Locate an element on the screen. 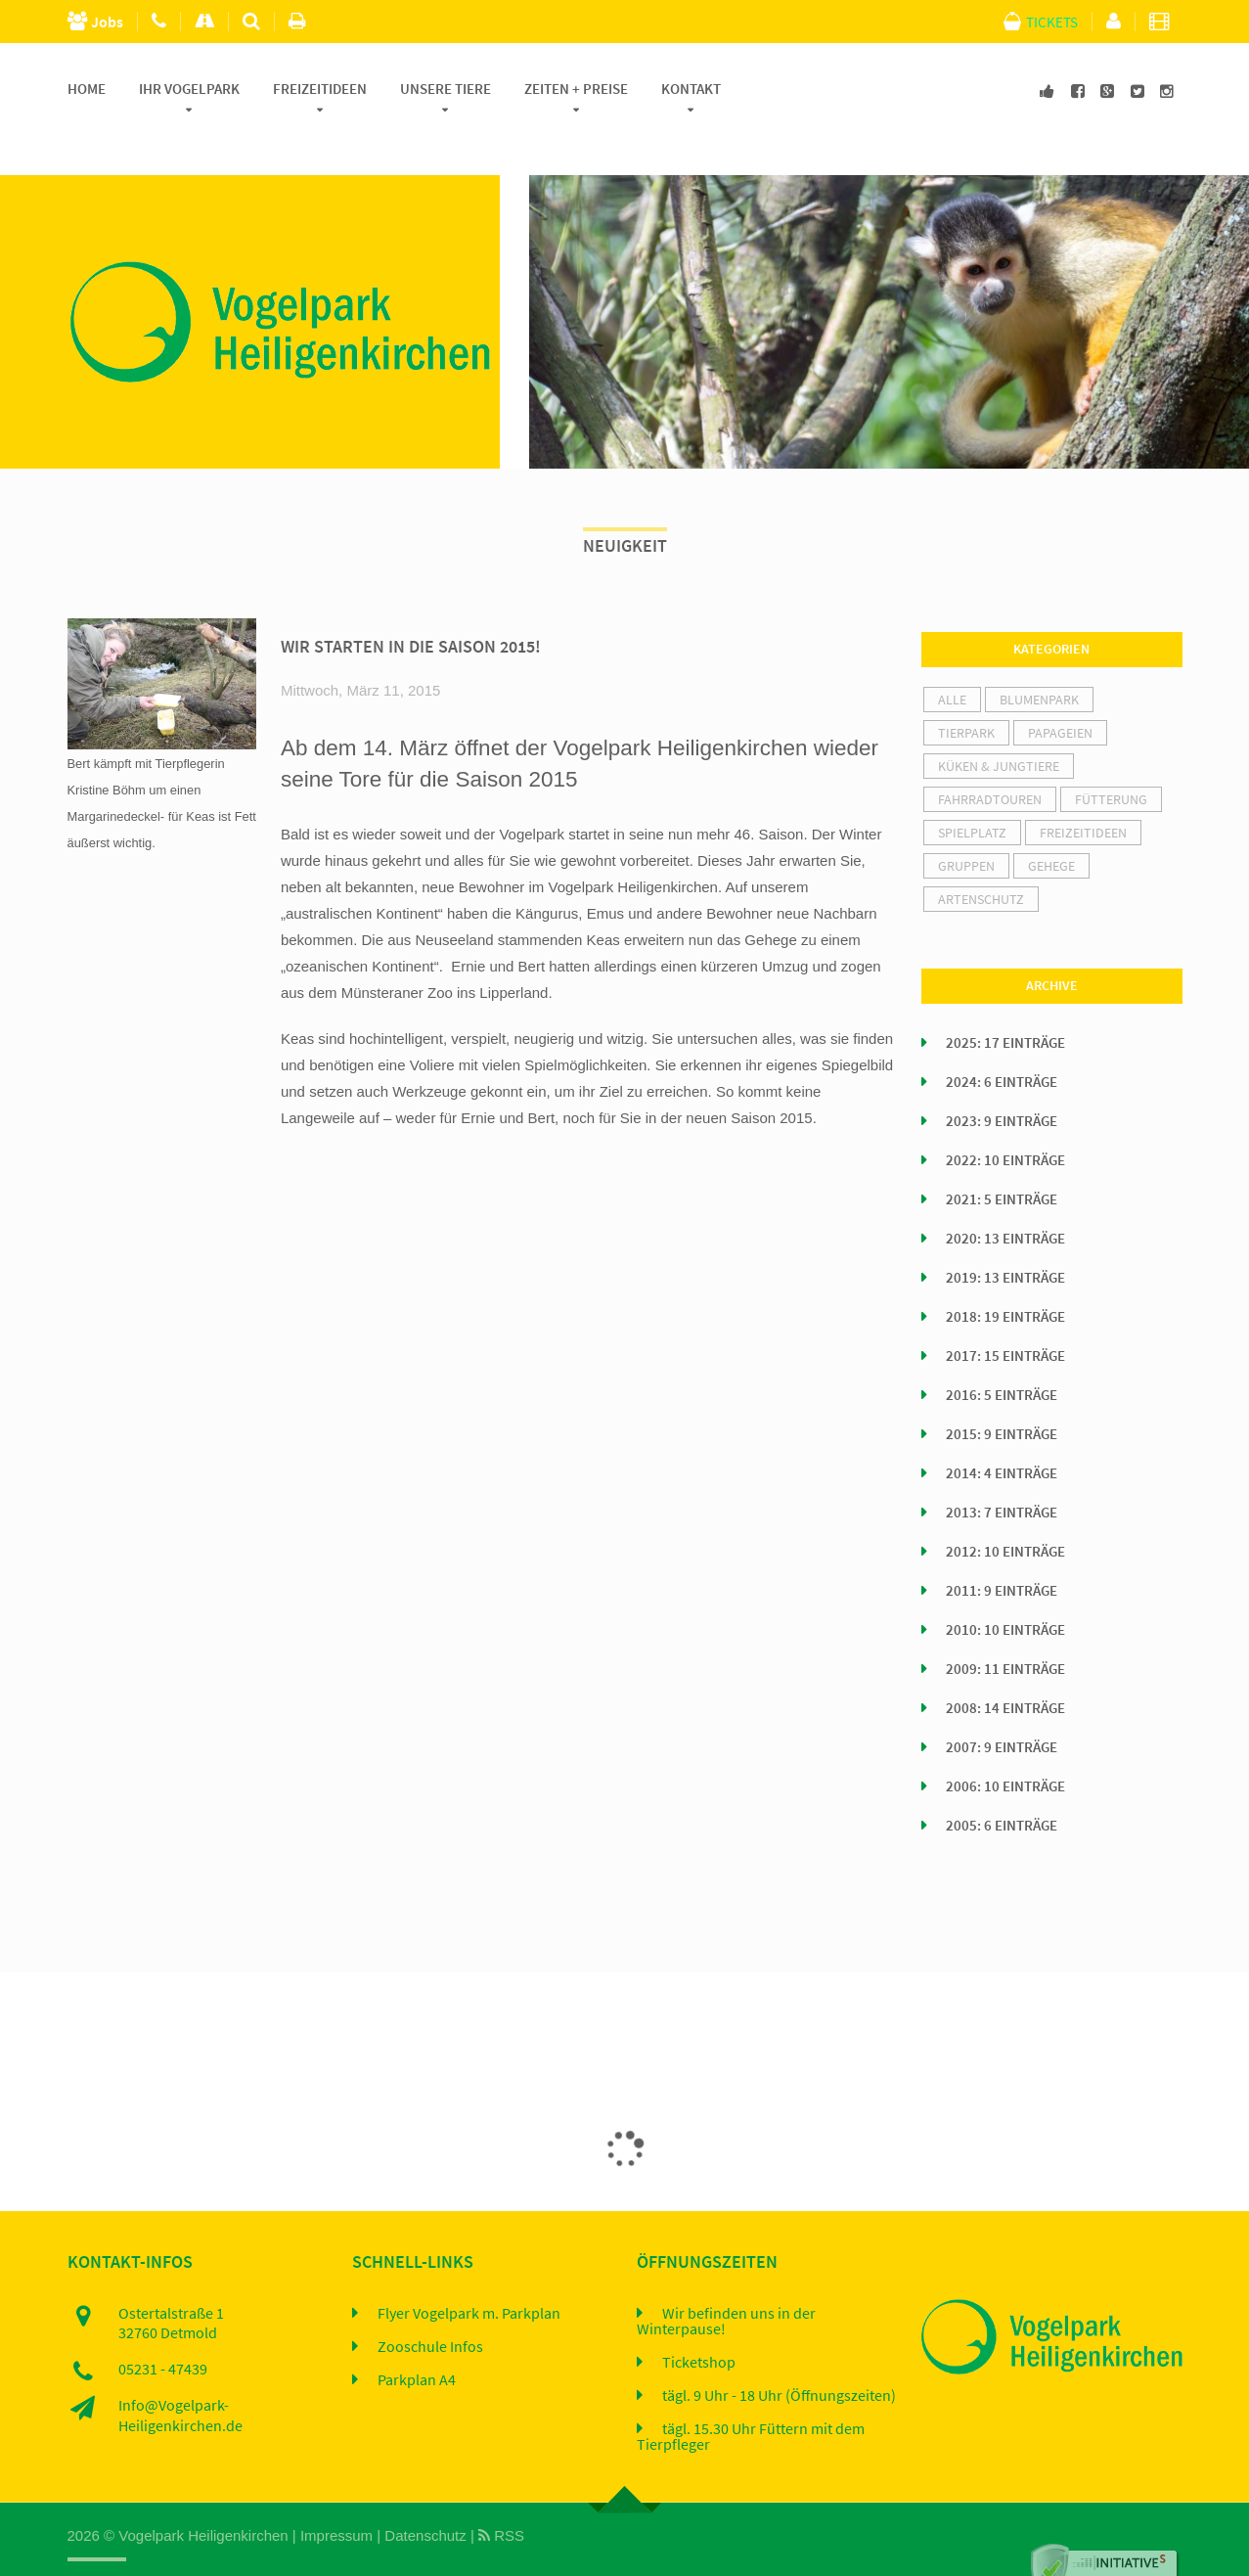  2016: 5 Einträge is located at coordinates (1001, 1356).